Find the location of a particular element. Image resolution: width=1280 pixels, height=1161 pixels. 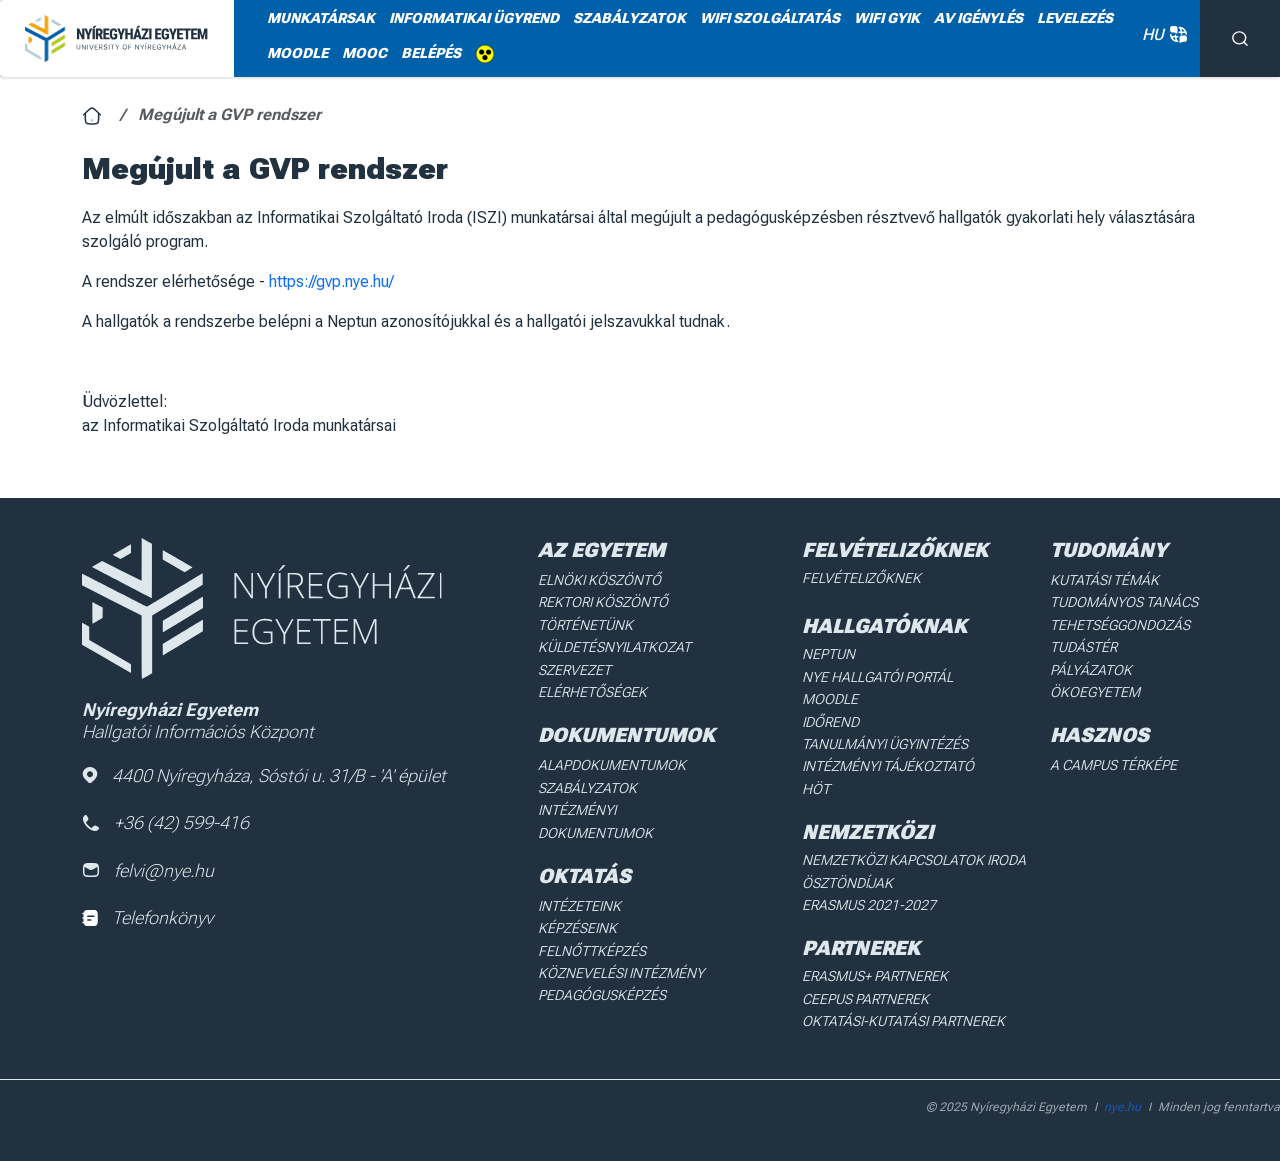

Felvételizőknek is located at coordinates (861, 578).